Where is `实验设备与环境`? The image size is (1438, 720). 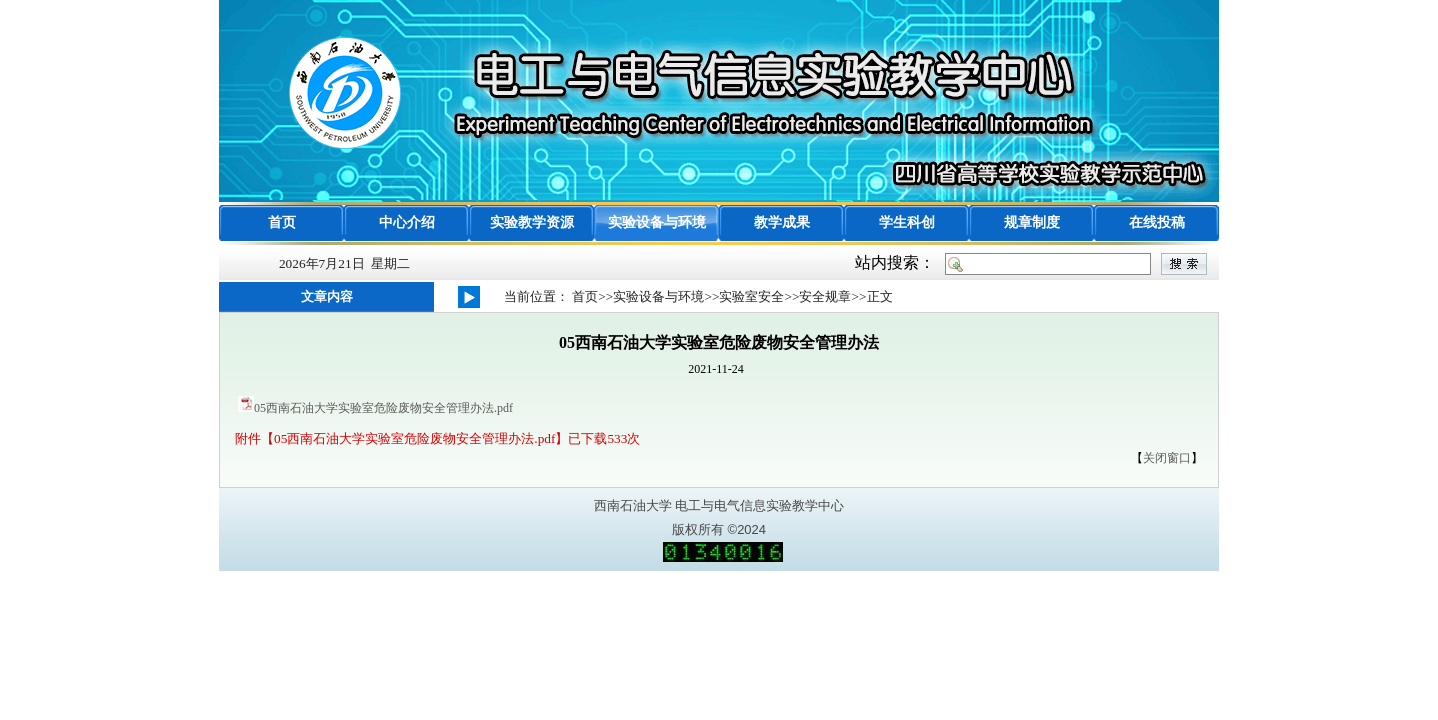 实验设备与环境 is located at coordinates (657, 222).